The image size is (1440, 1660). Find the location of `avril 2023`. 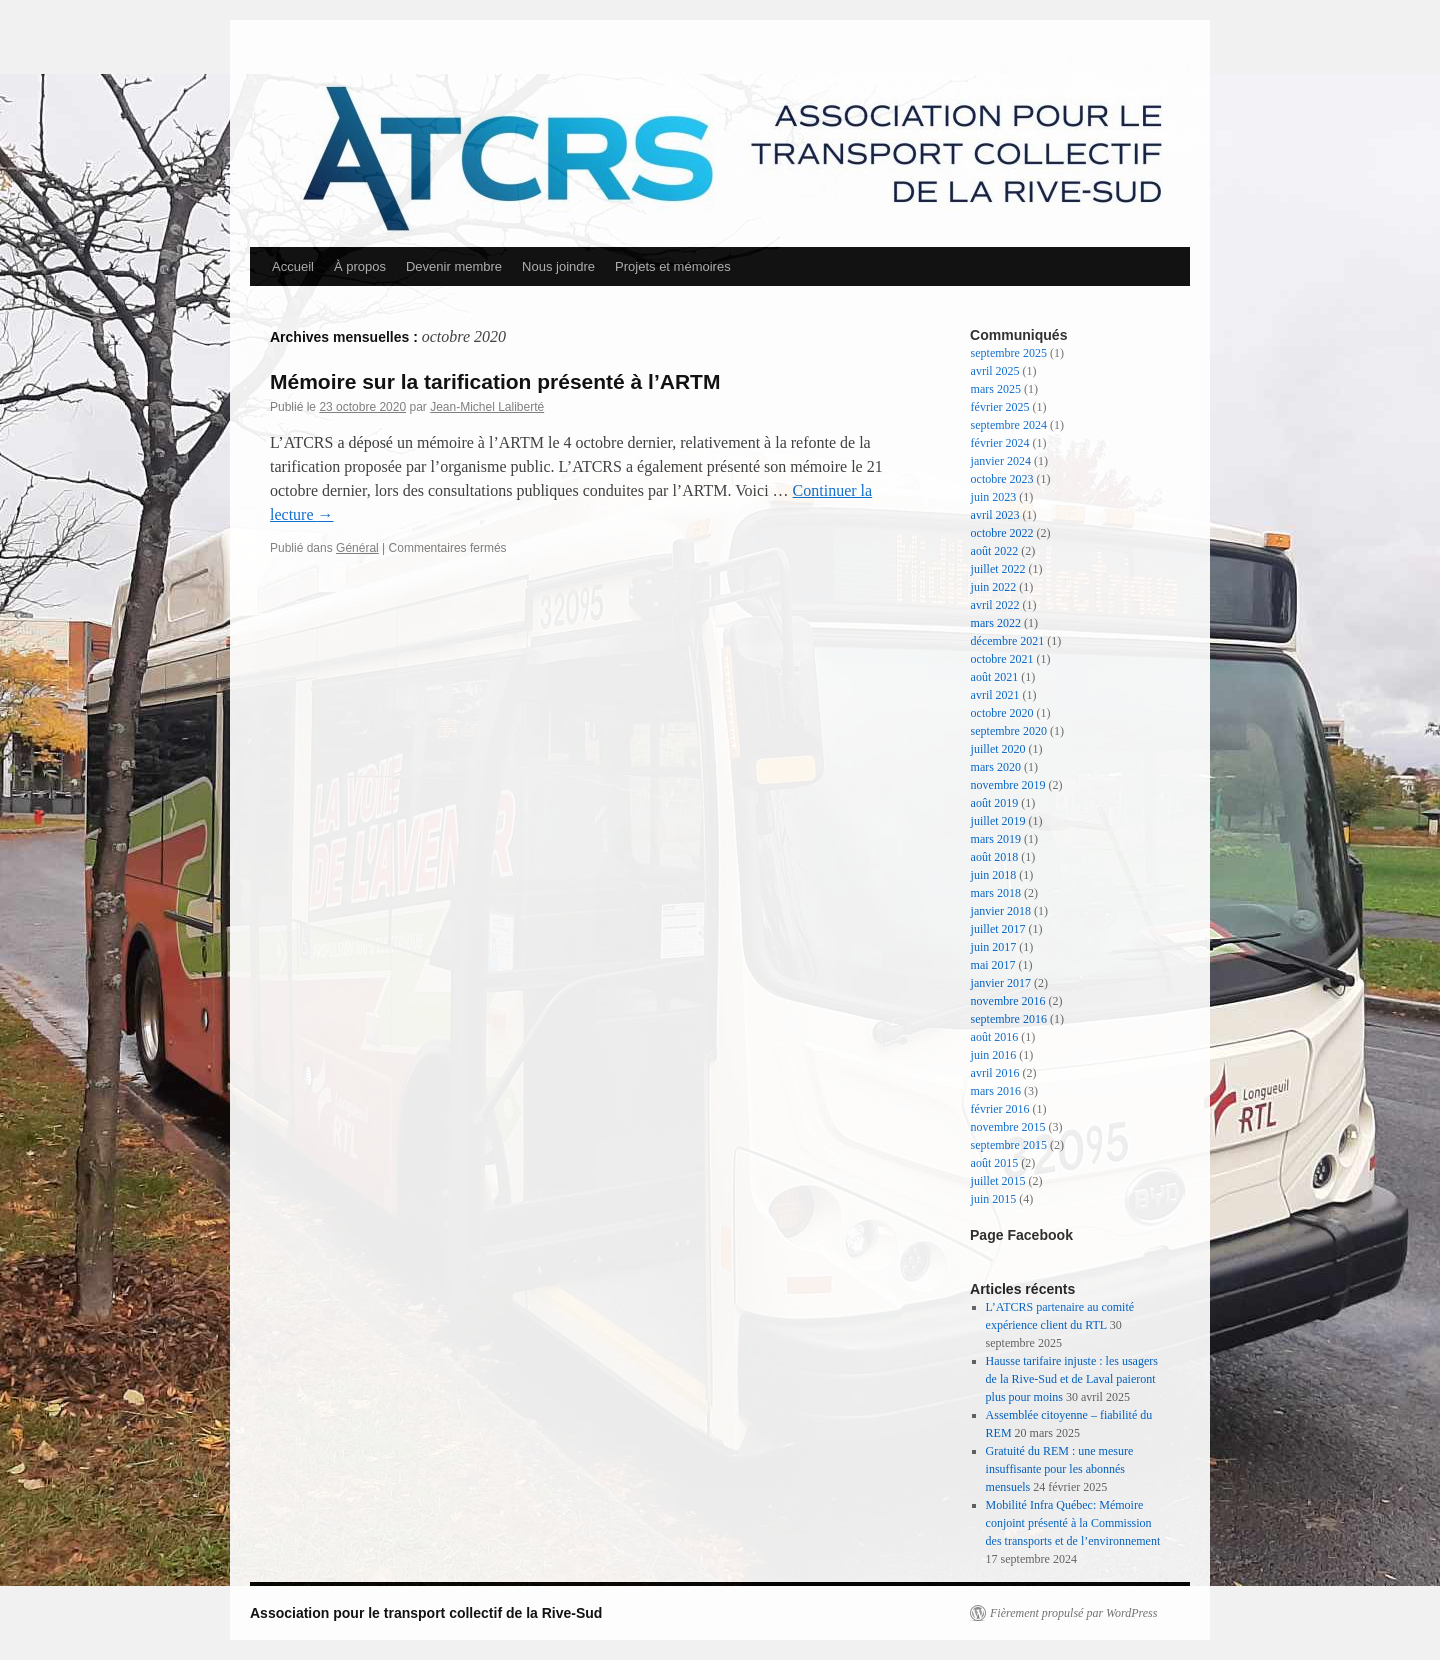

avril 2023 is located at coordinates (995, 515).